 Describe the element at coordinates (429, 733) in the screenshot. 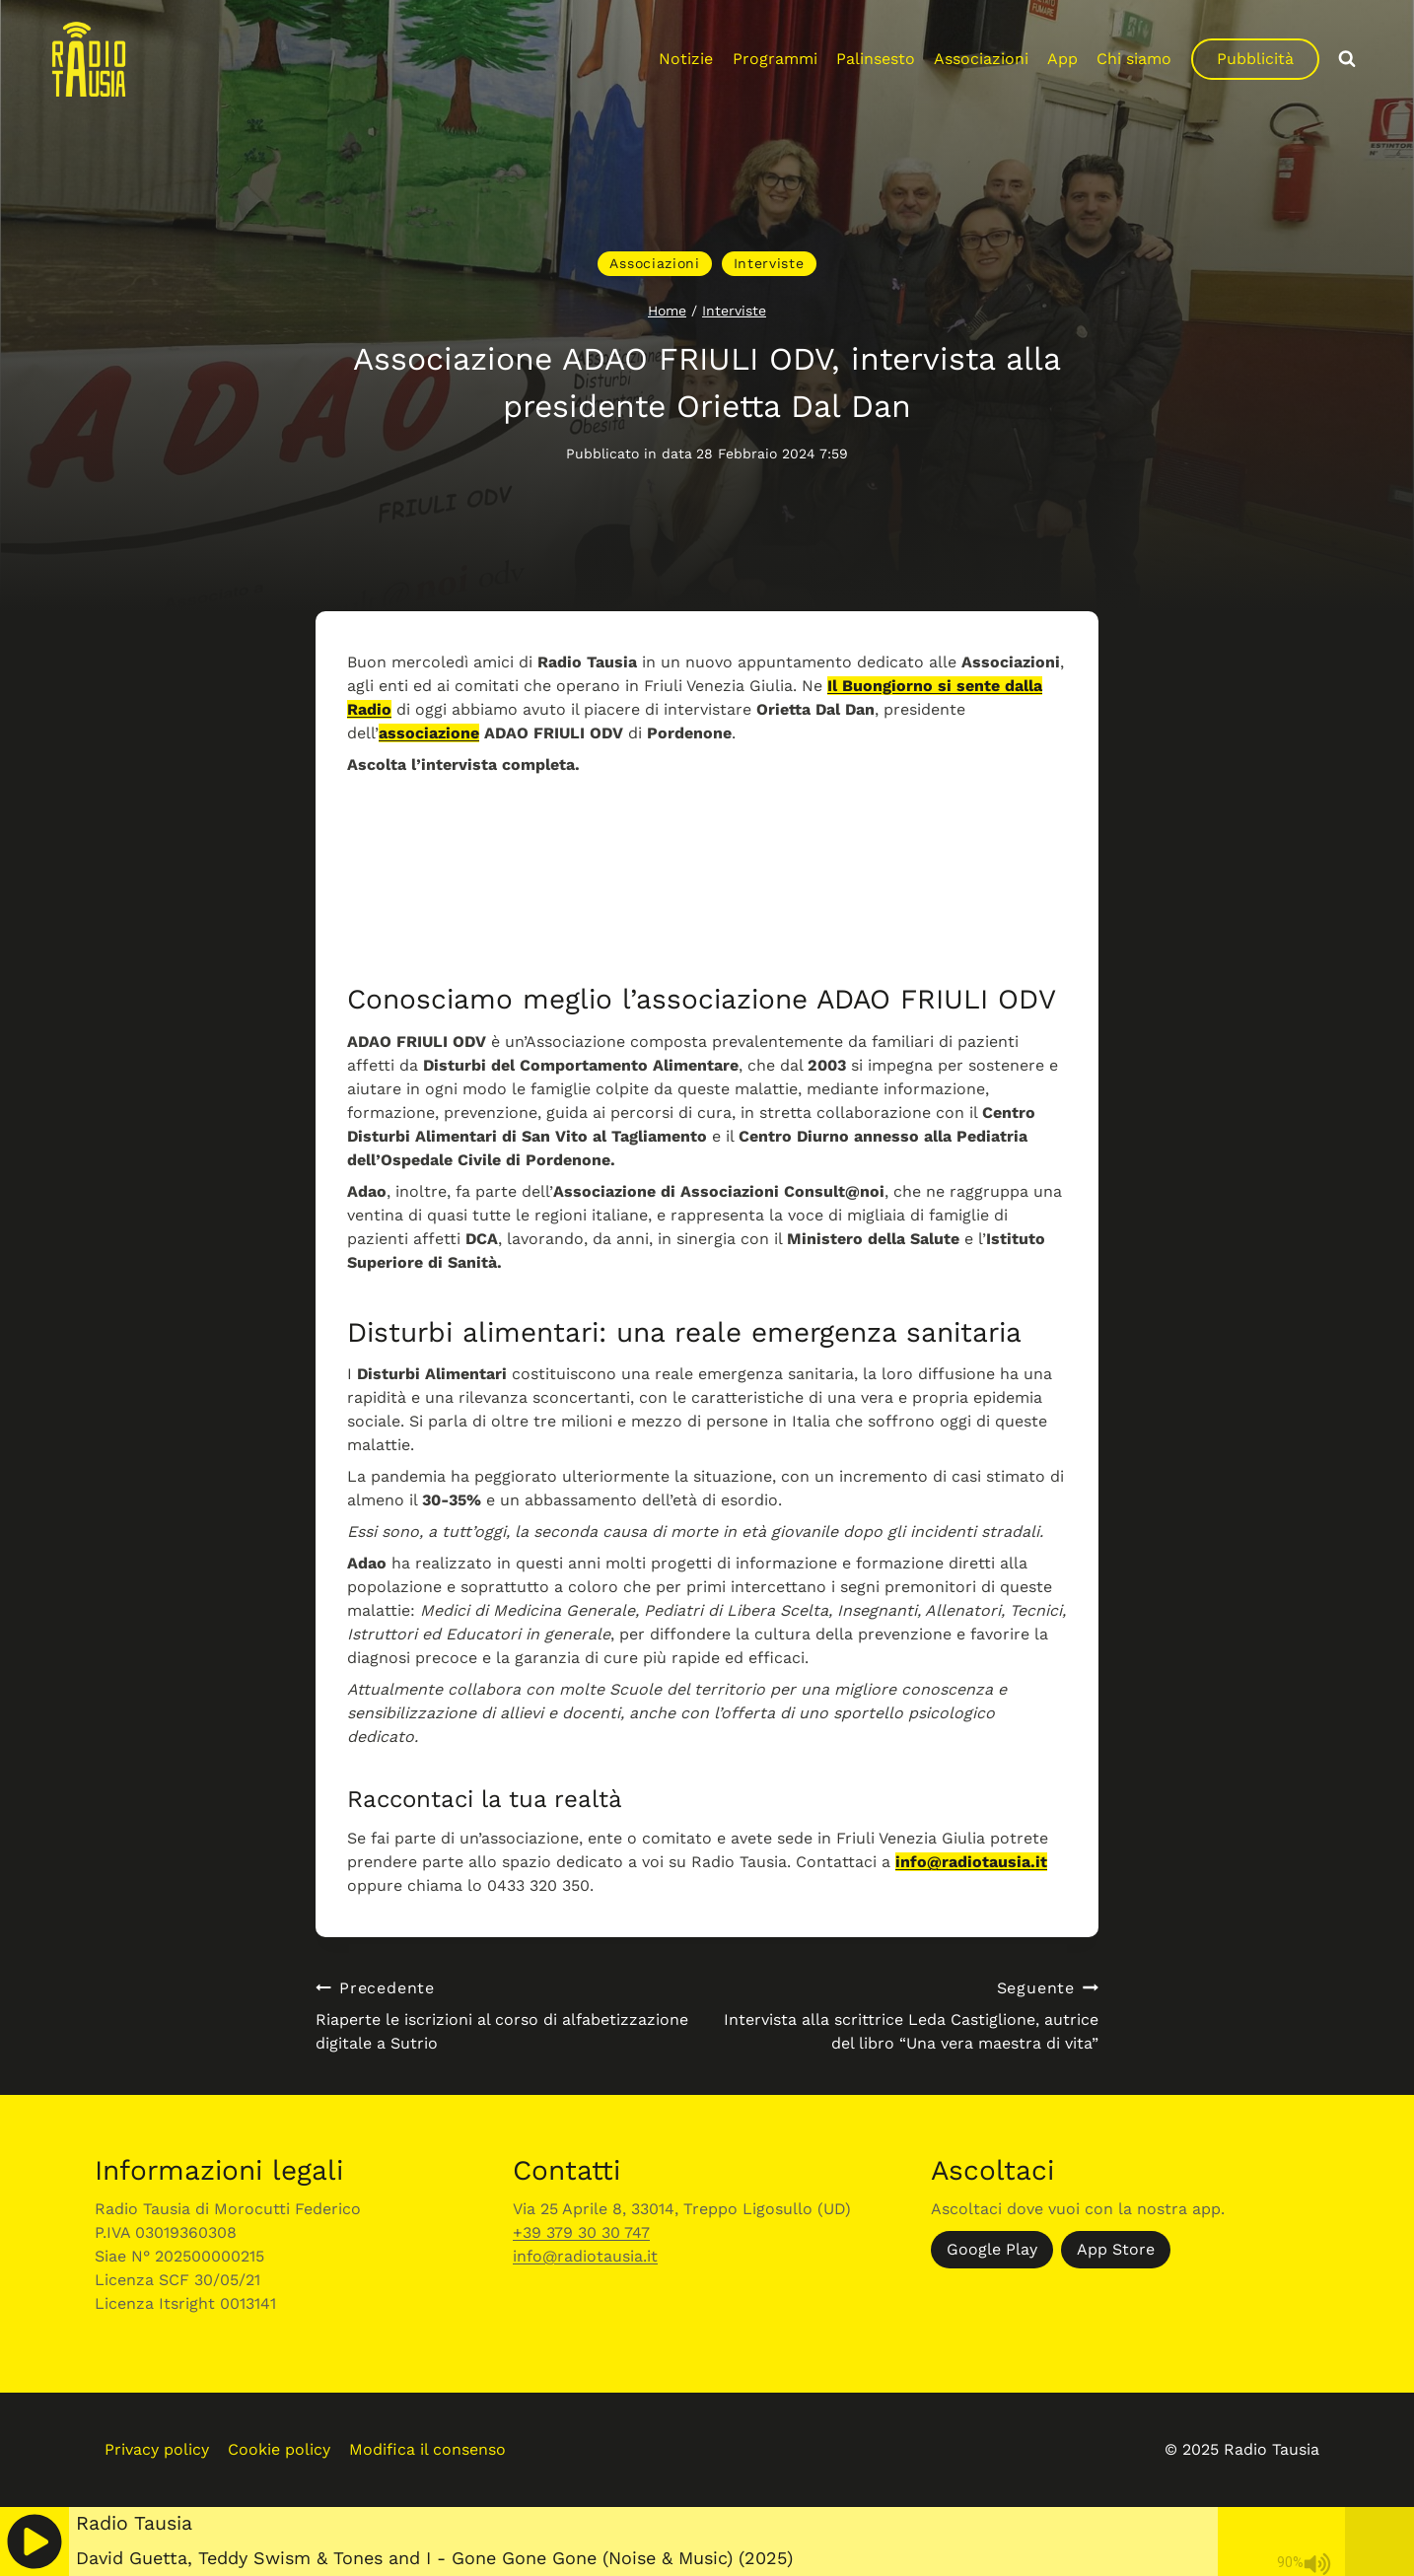

I see `associazione` at that location.